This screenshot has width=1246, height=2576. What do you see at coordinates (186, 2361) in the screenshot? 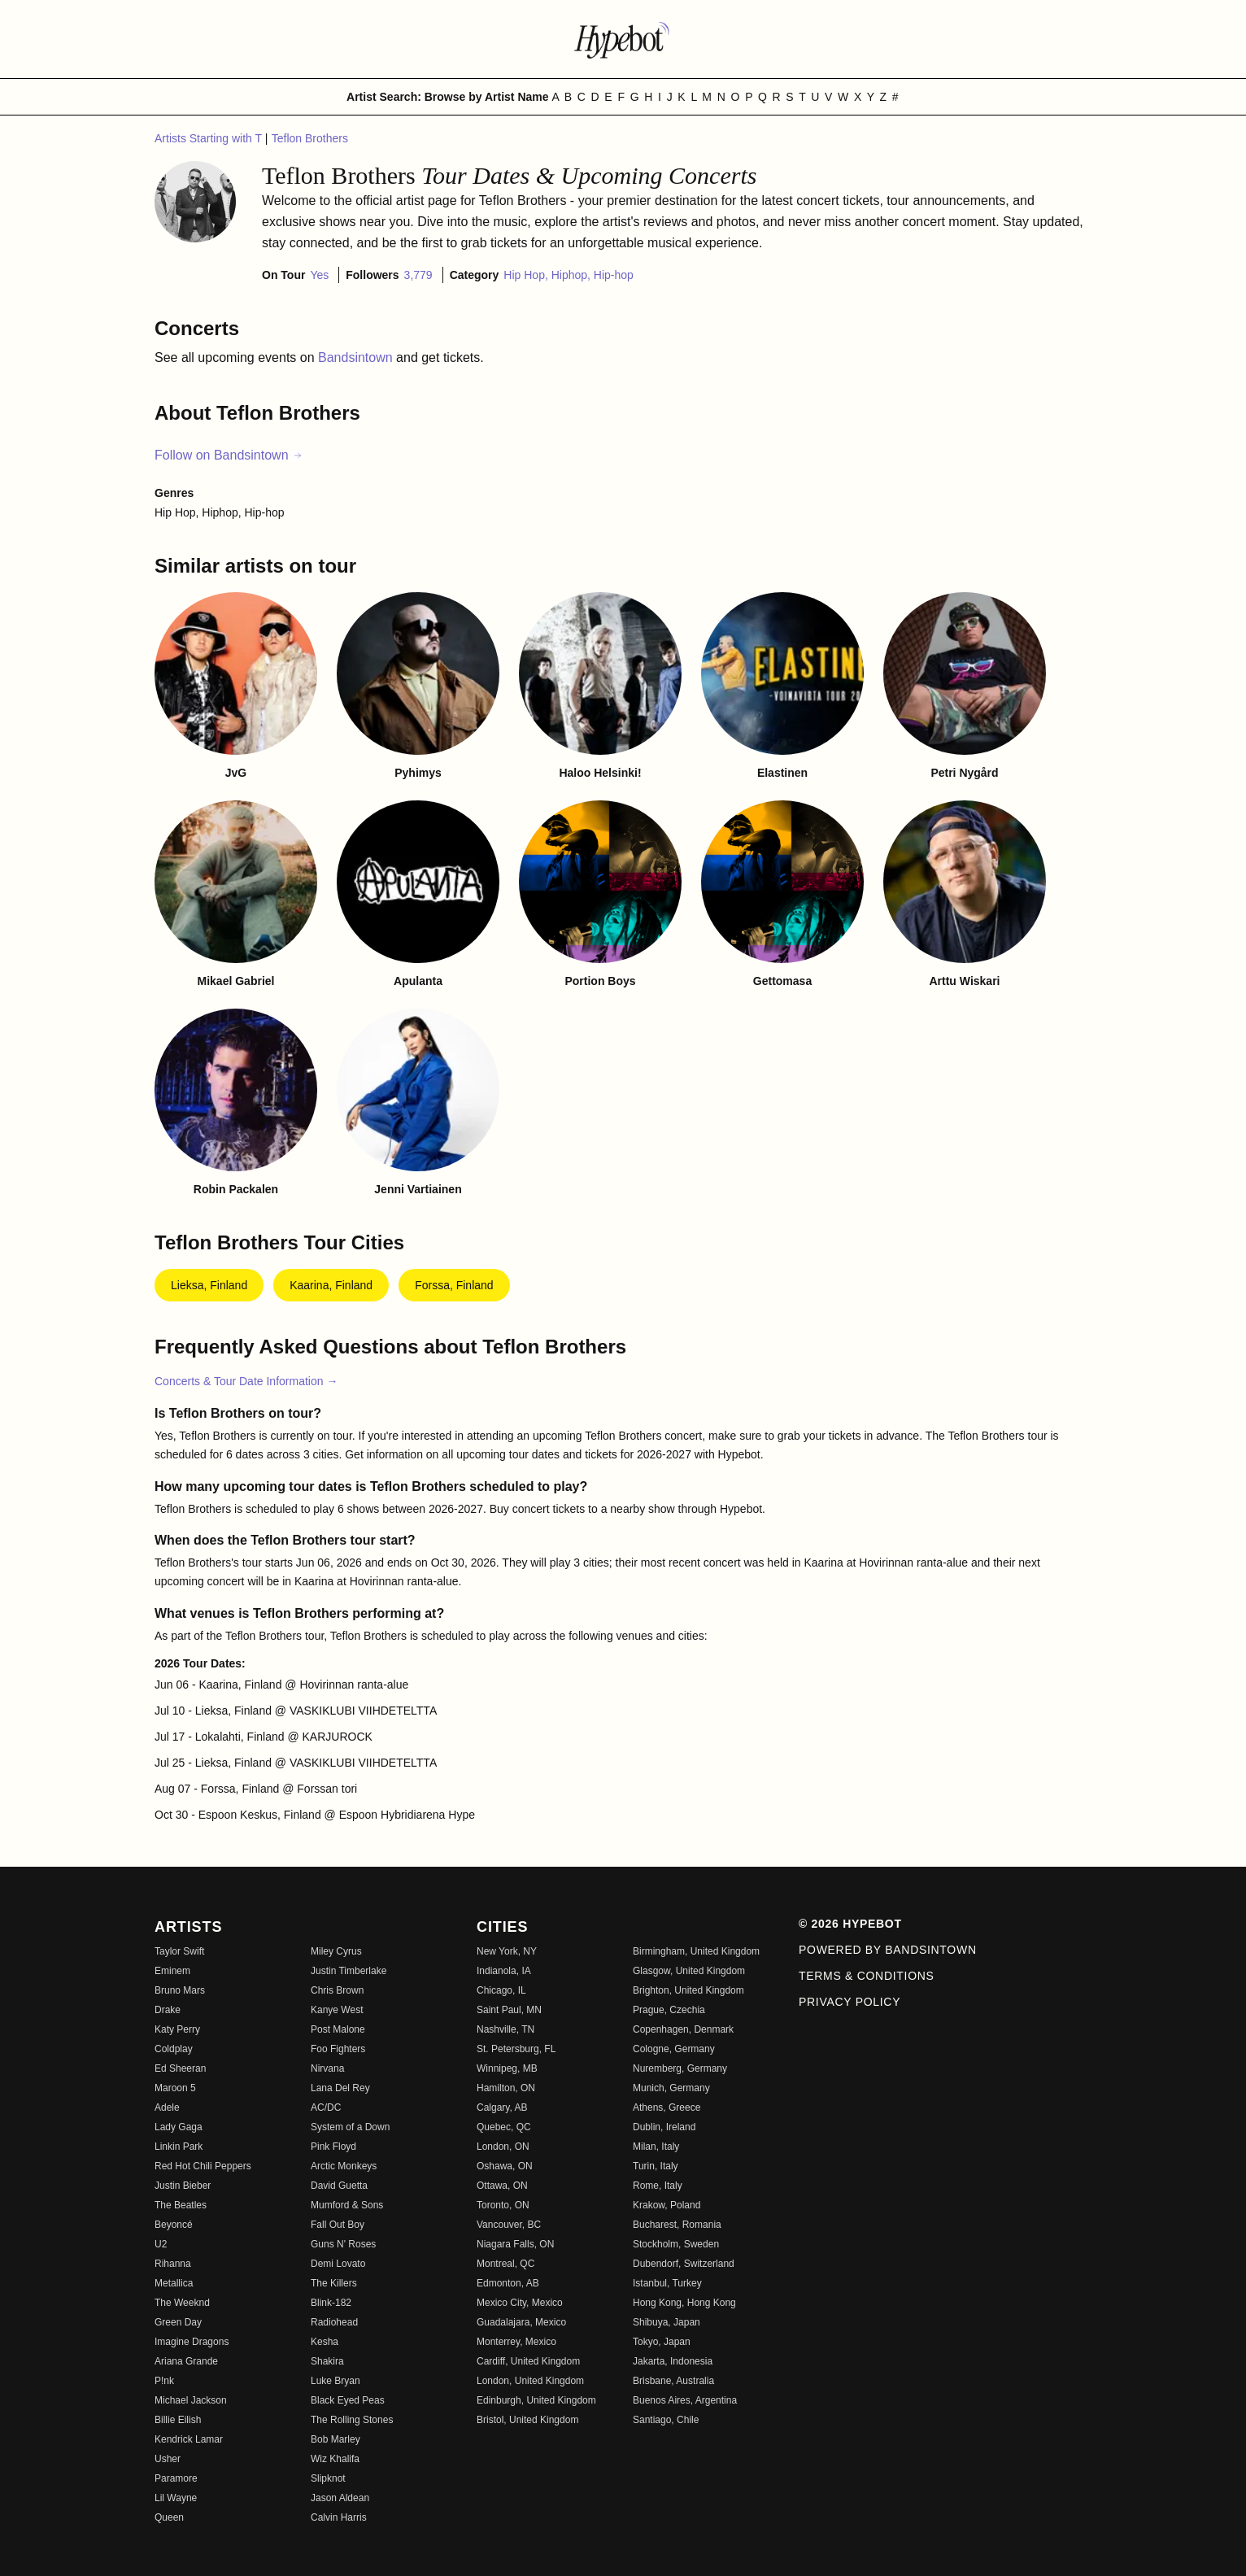
I see `Ariana Grande` at bounding box center [186, 2361].